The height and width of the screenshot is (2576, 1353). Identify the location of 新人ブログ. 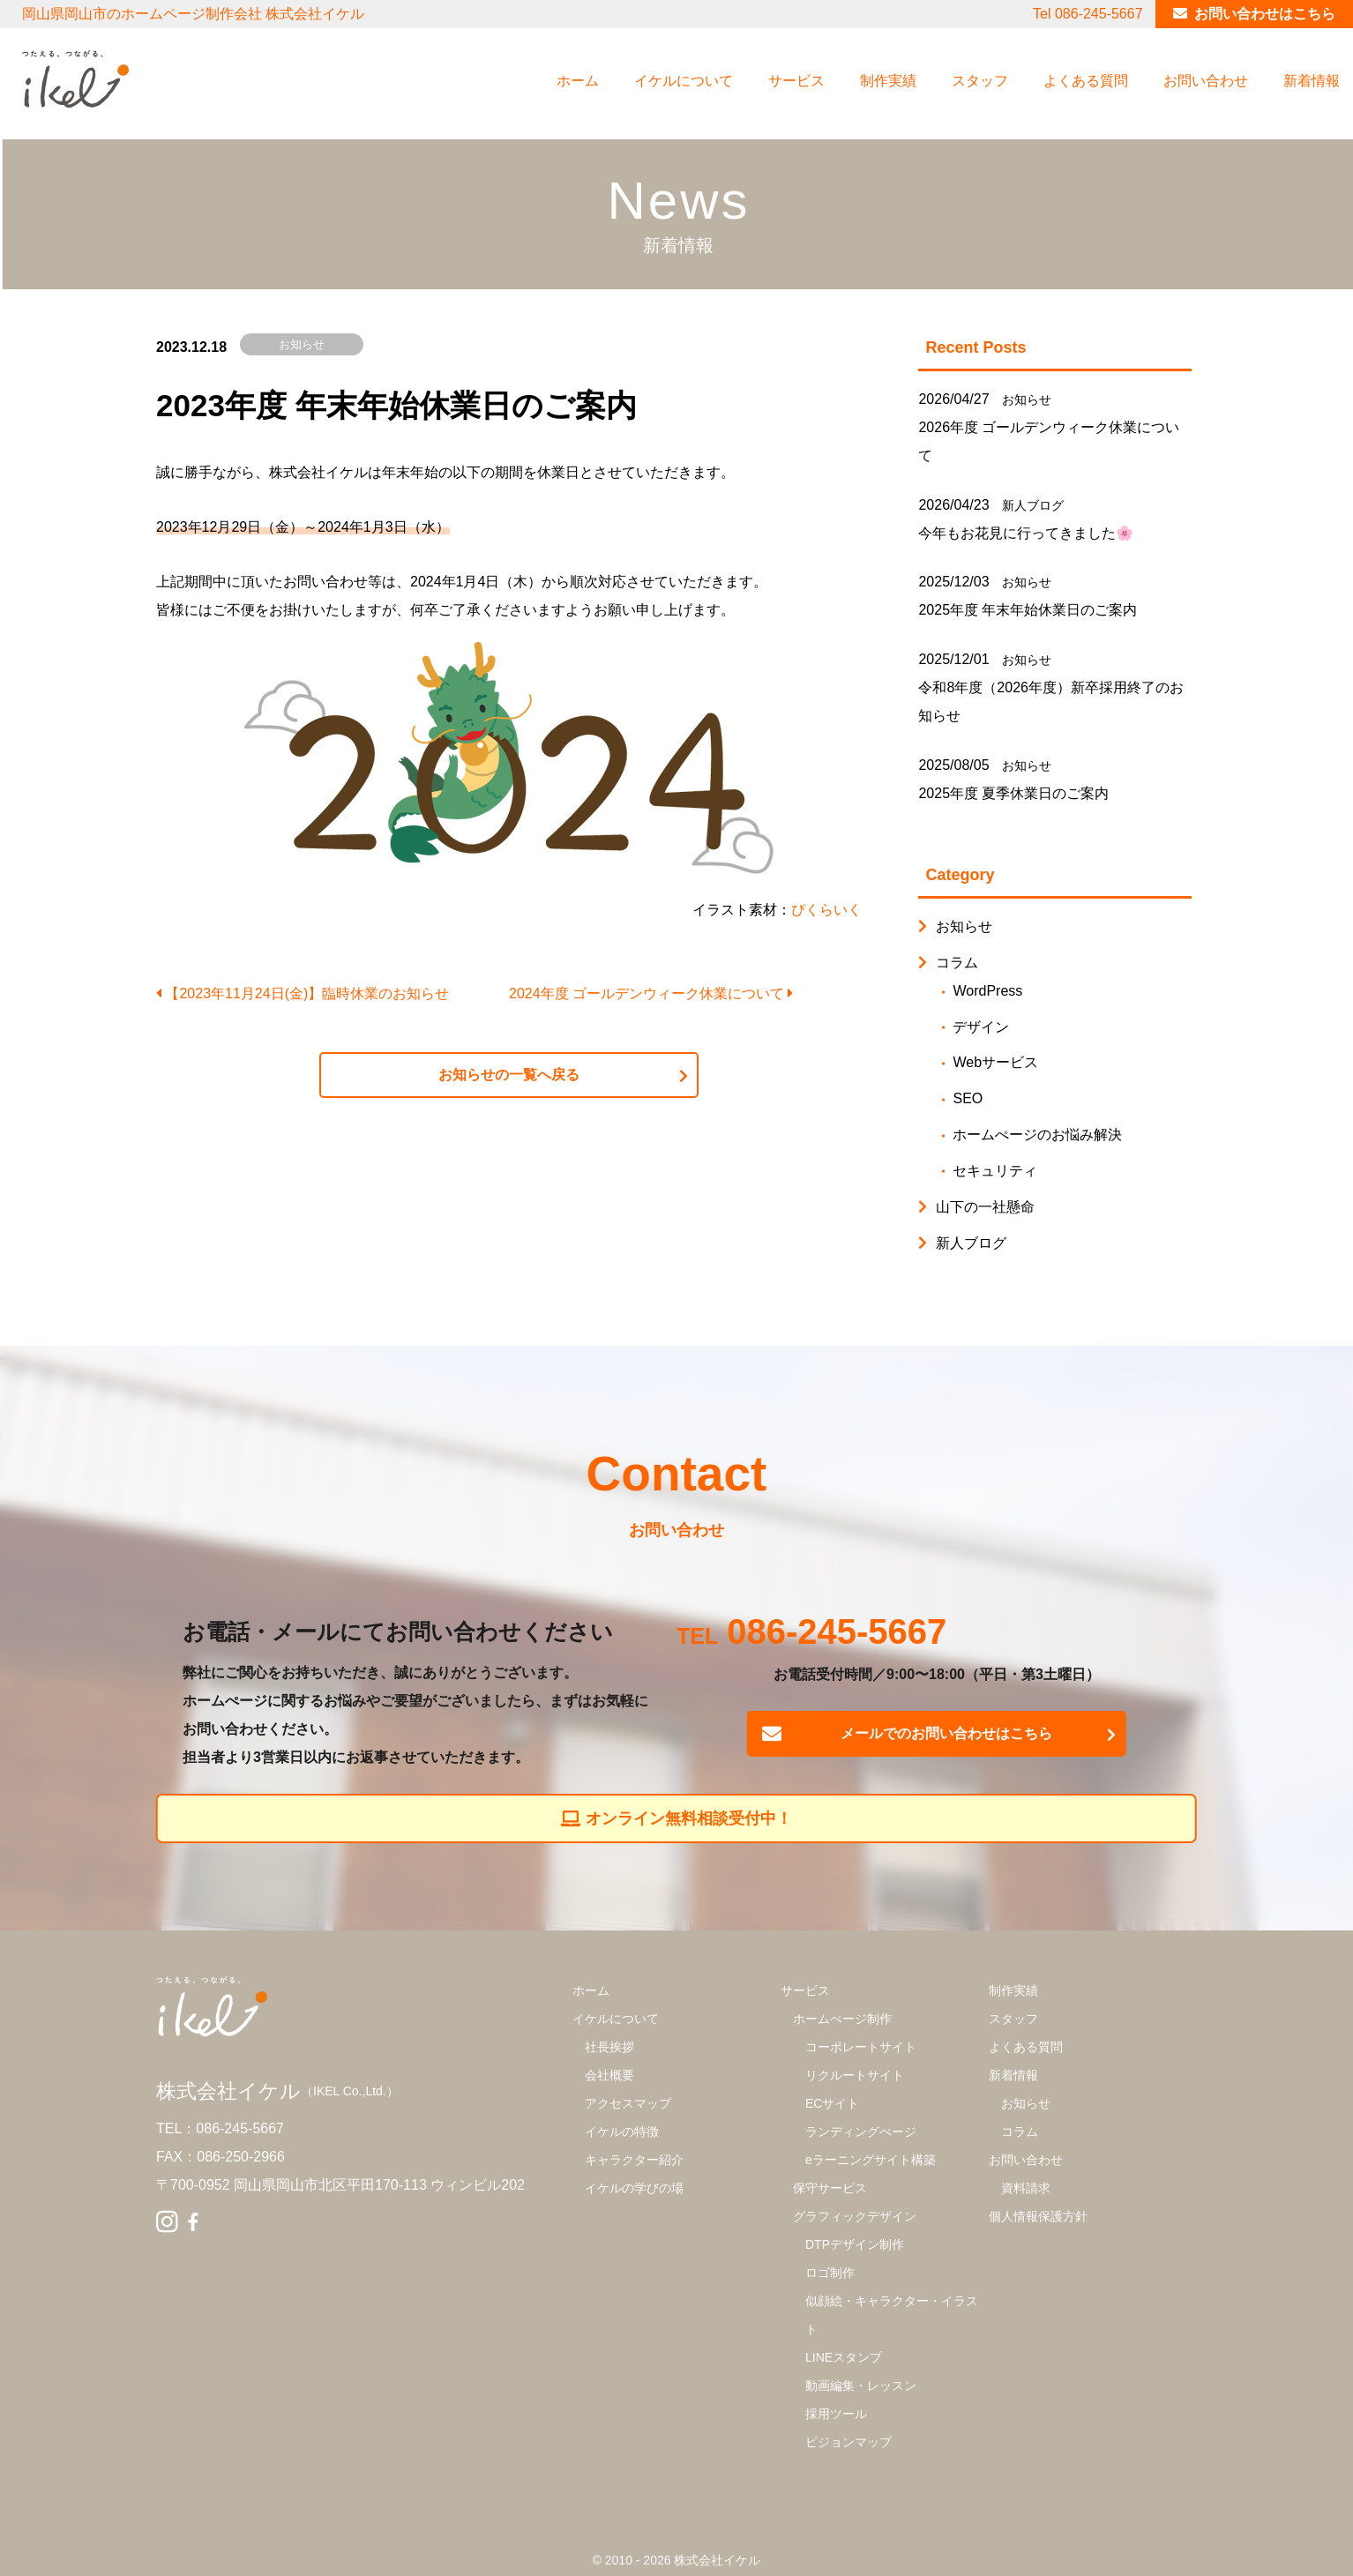
(1033, 505).